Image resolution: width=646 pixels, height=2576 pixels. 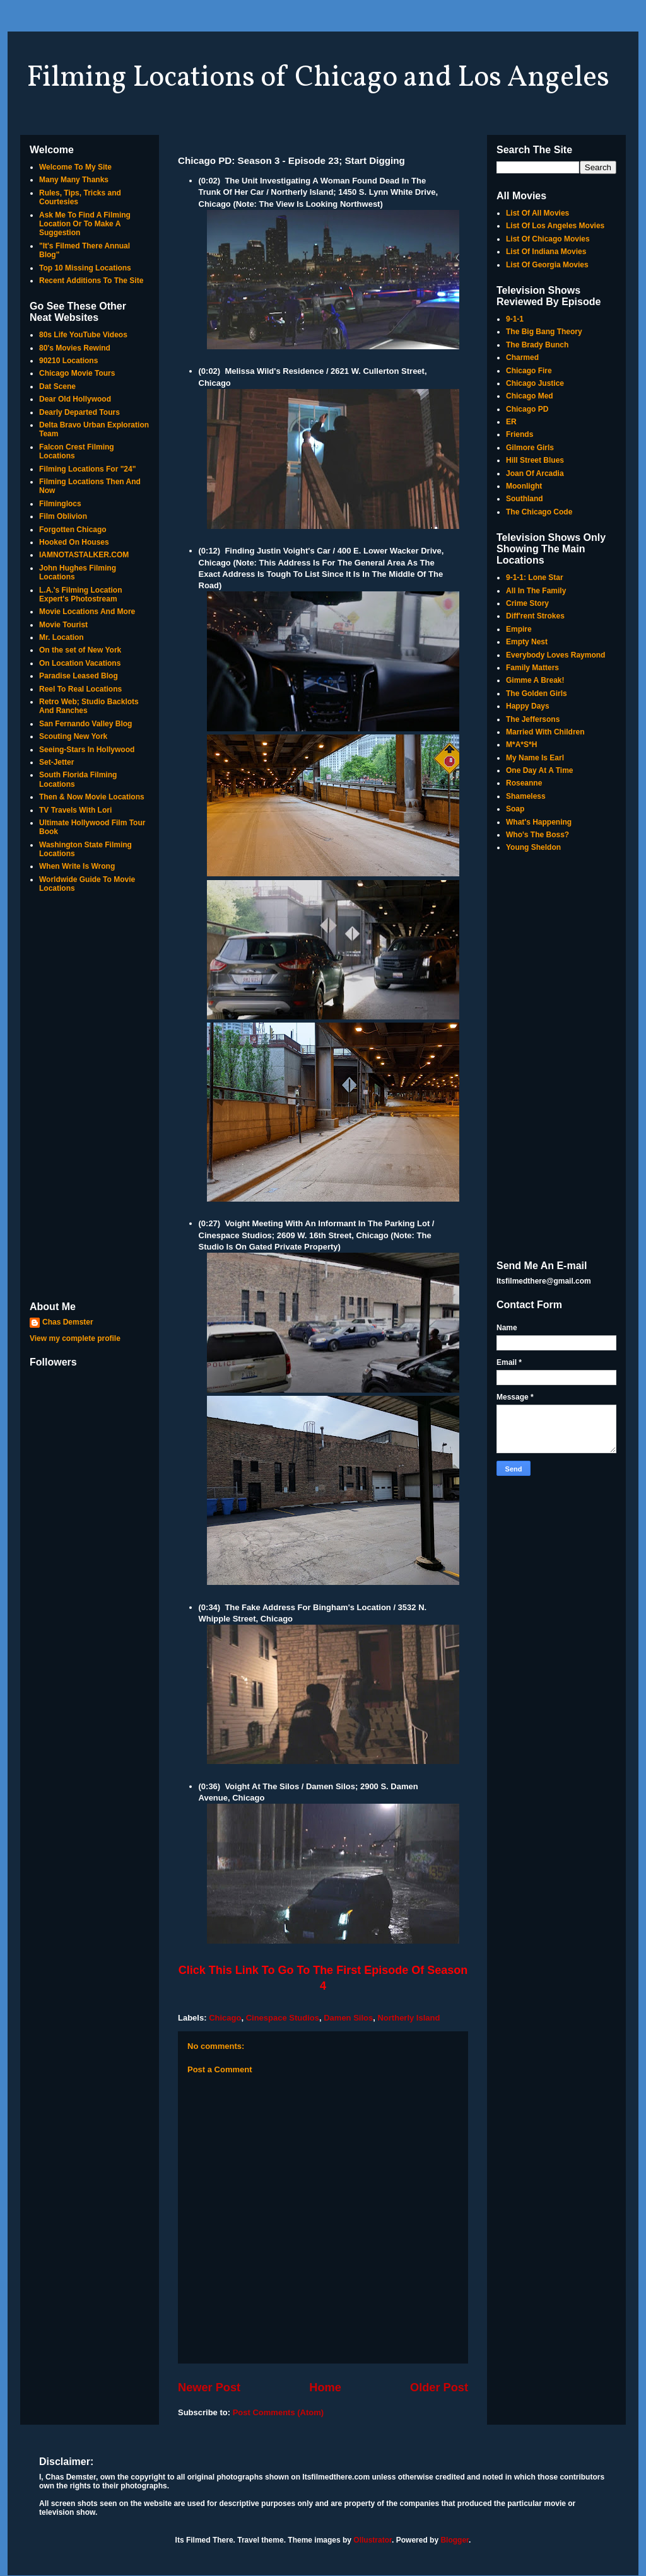 I want to click on Moonlight, so click(x=524, y=486).